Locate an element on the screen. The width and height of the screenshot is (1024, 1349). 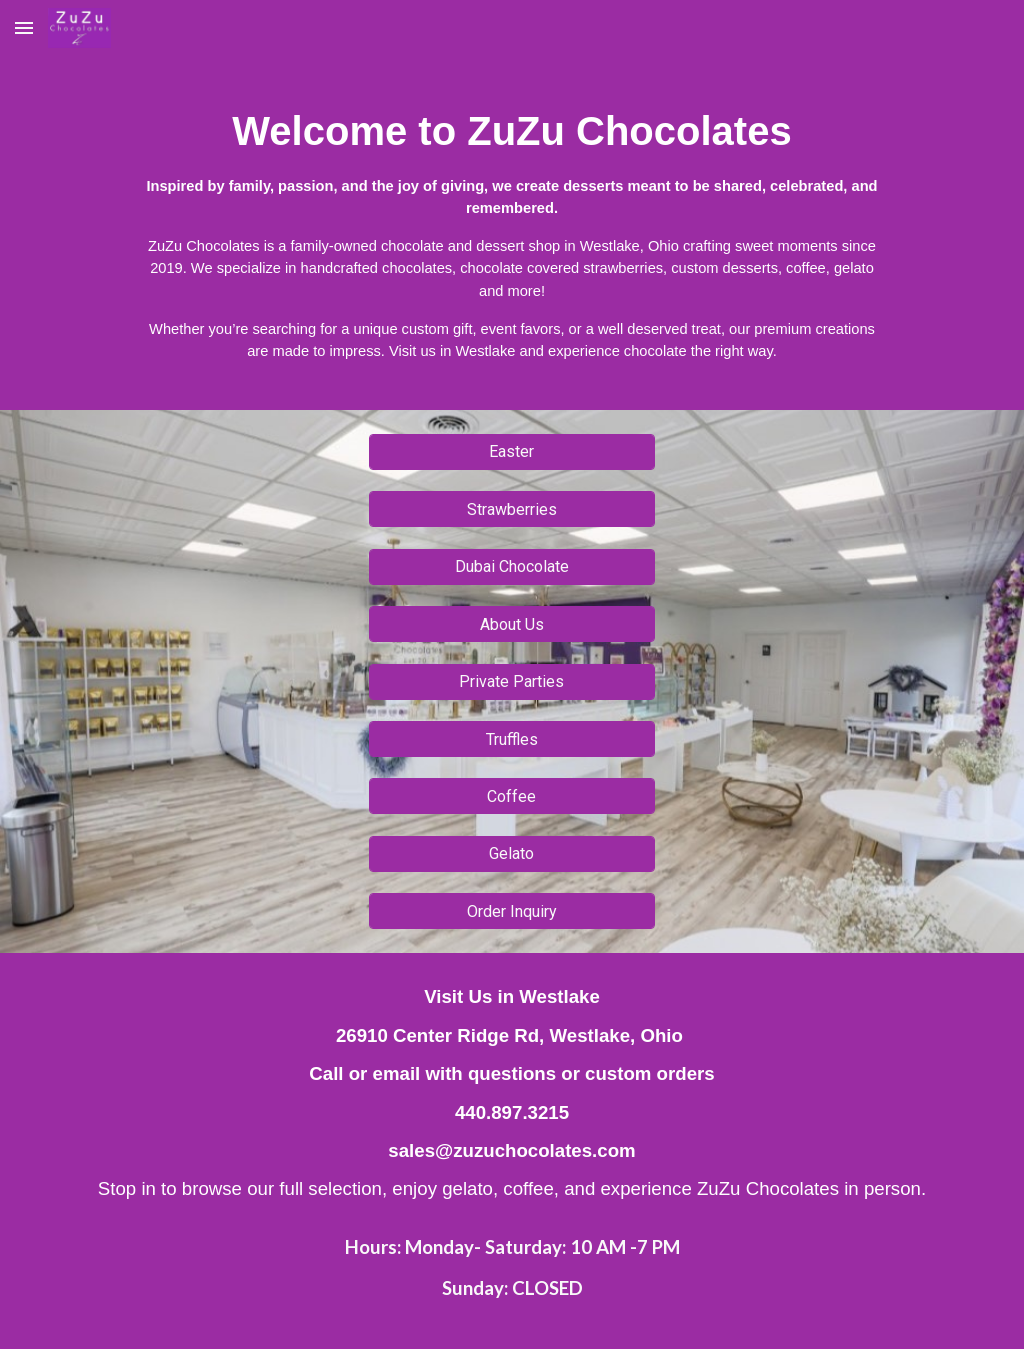
[Dubai Chocolate] is located at coordinates (512, 566).